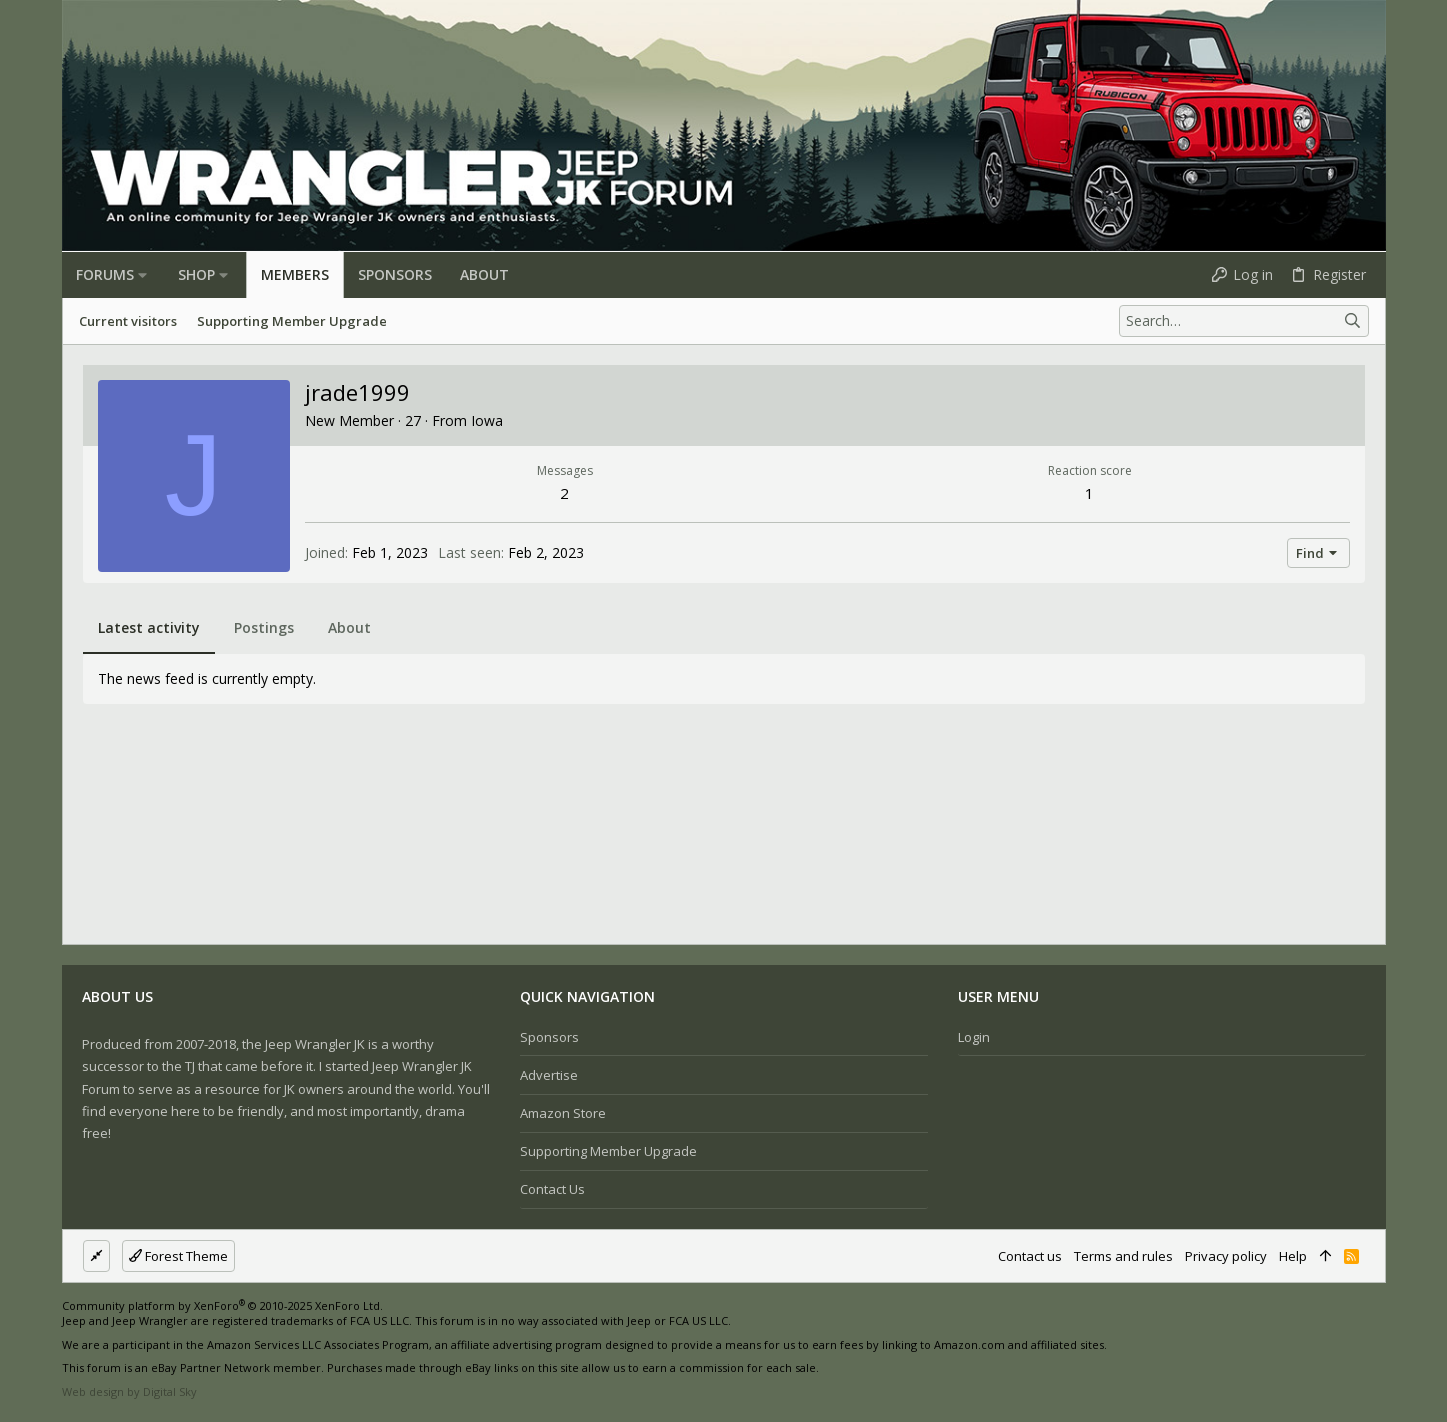  Describe the element at coordinates (552, 1189) in the screenshot. I see `Contact us` at that location.